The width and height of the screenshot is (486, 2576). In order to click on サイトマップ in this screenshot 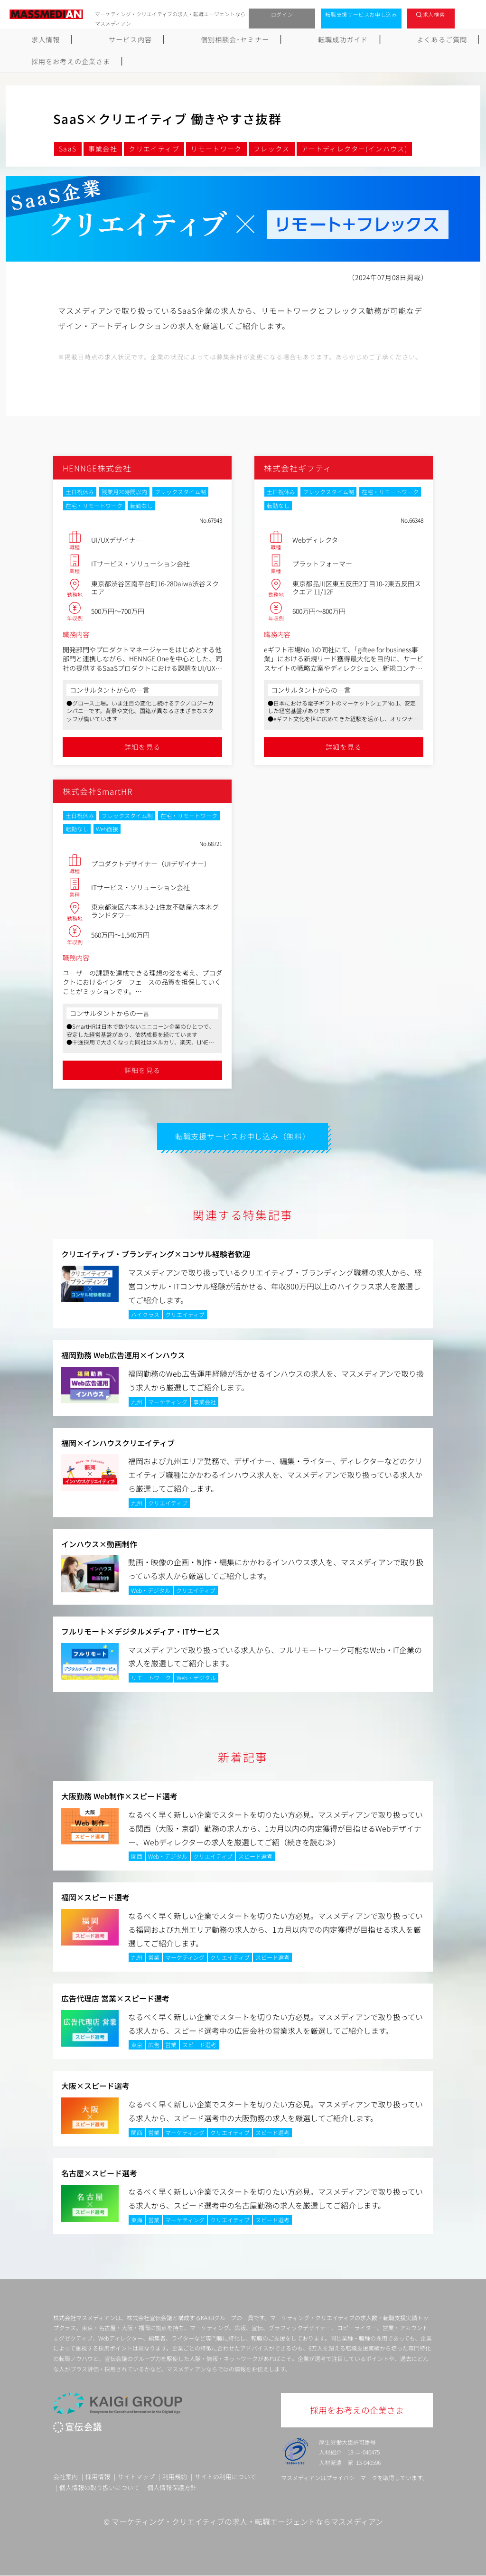, I will do `click(136, 2476)`.